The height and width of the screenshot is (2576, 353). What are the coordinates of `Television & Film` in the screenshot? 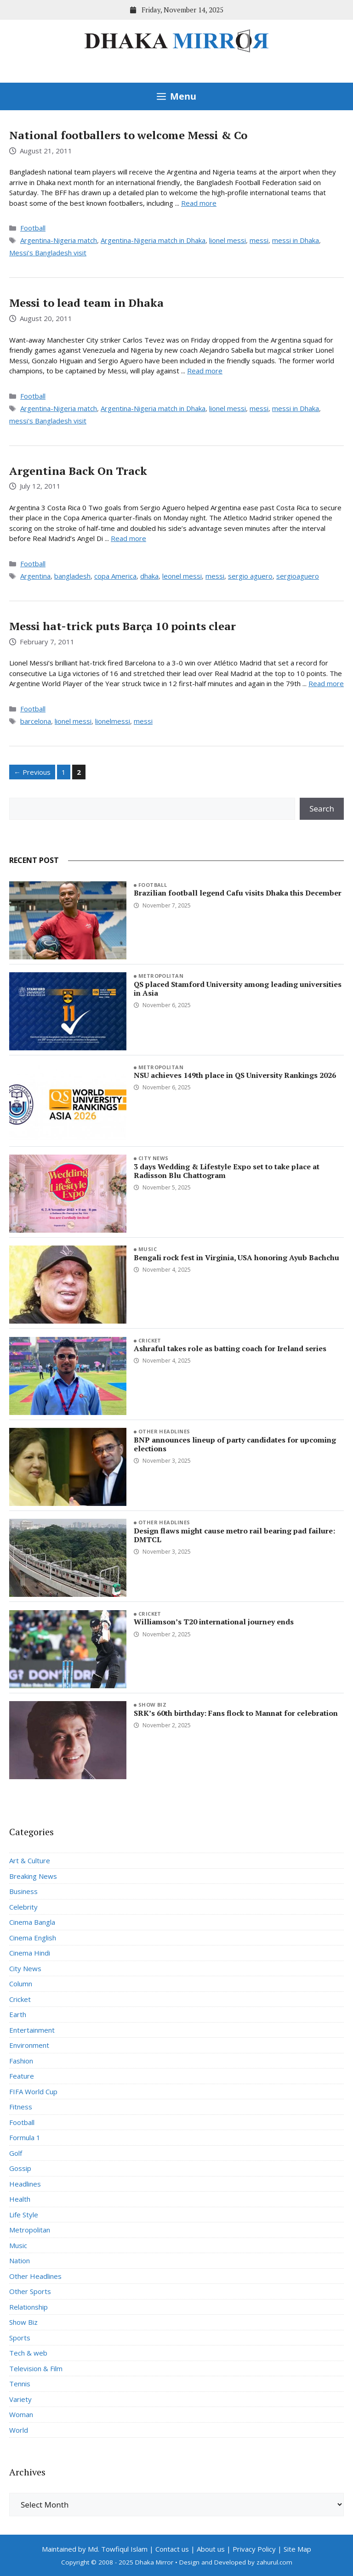 It's located at (36, 2368).